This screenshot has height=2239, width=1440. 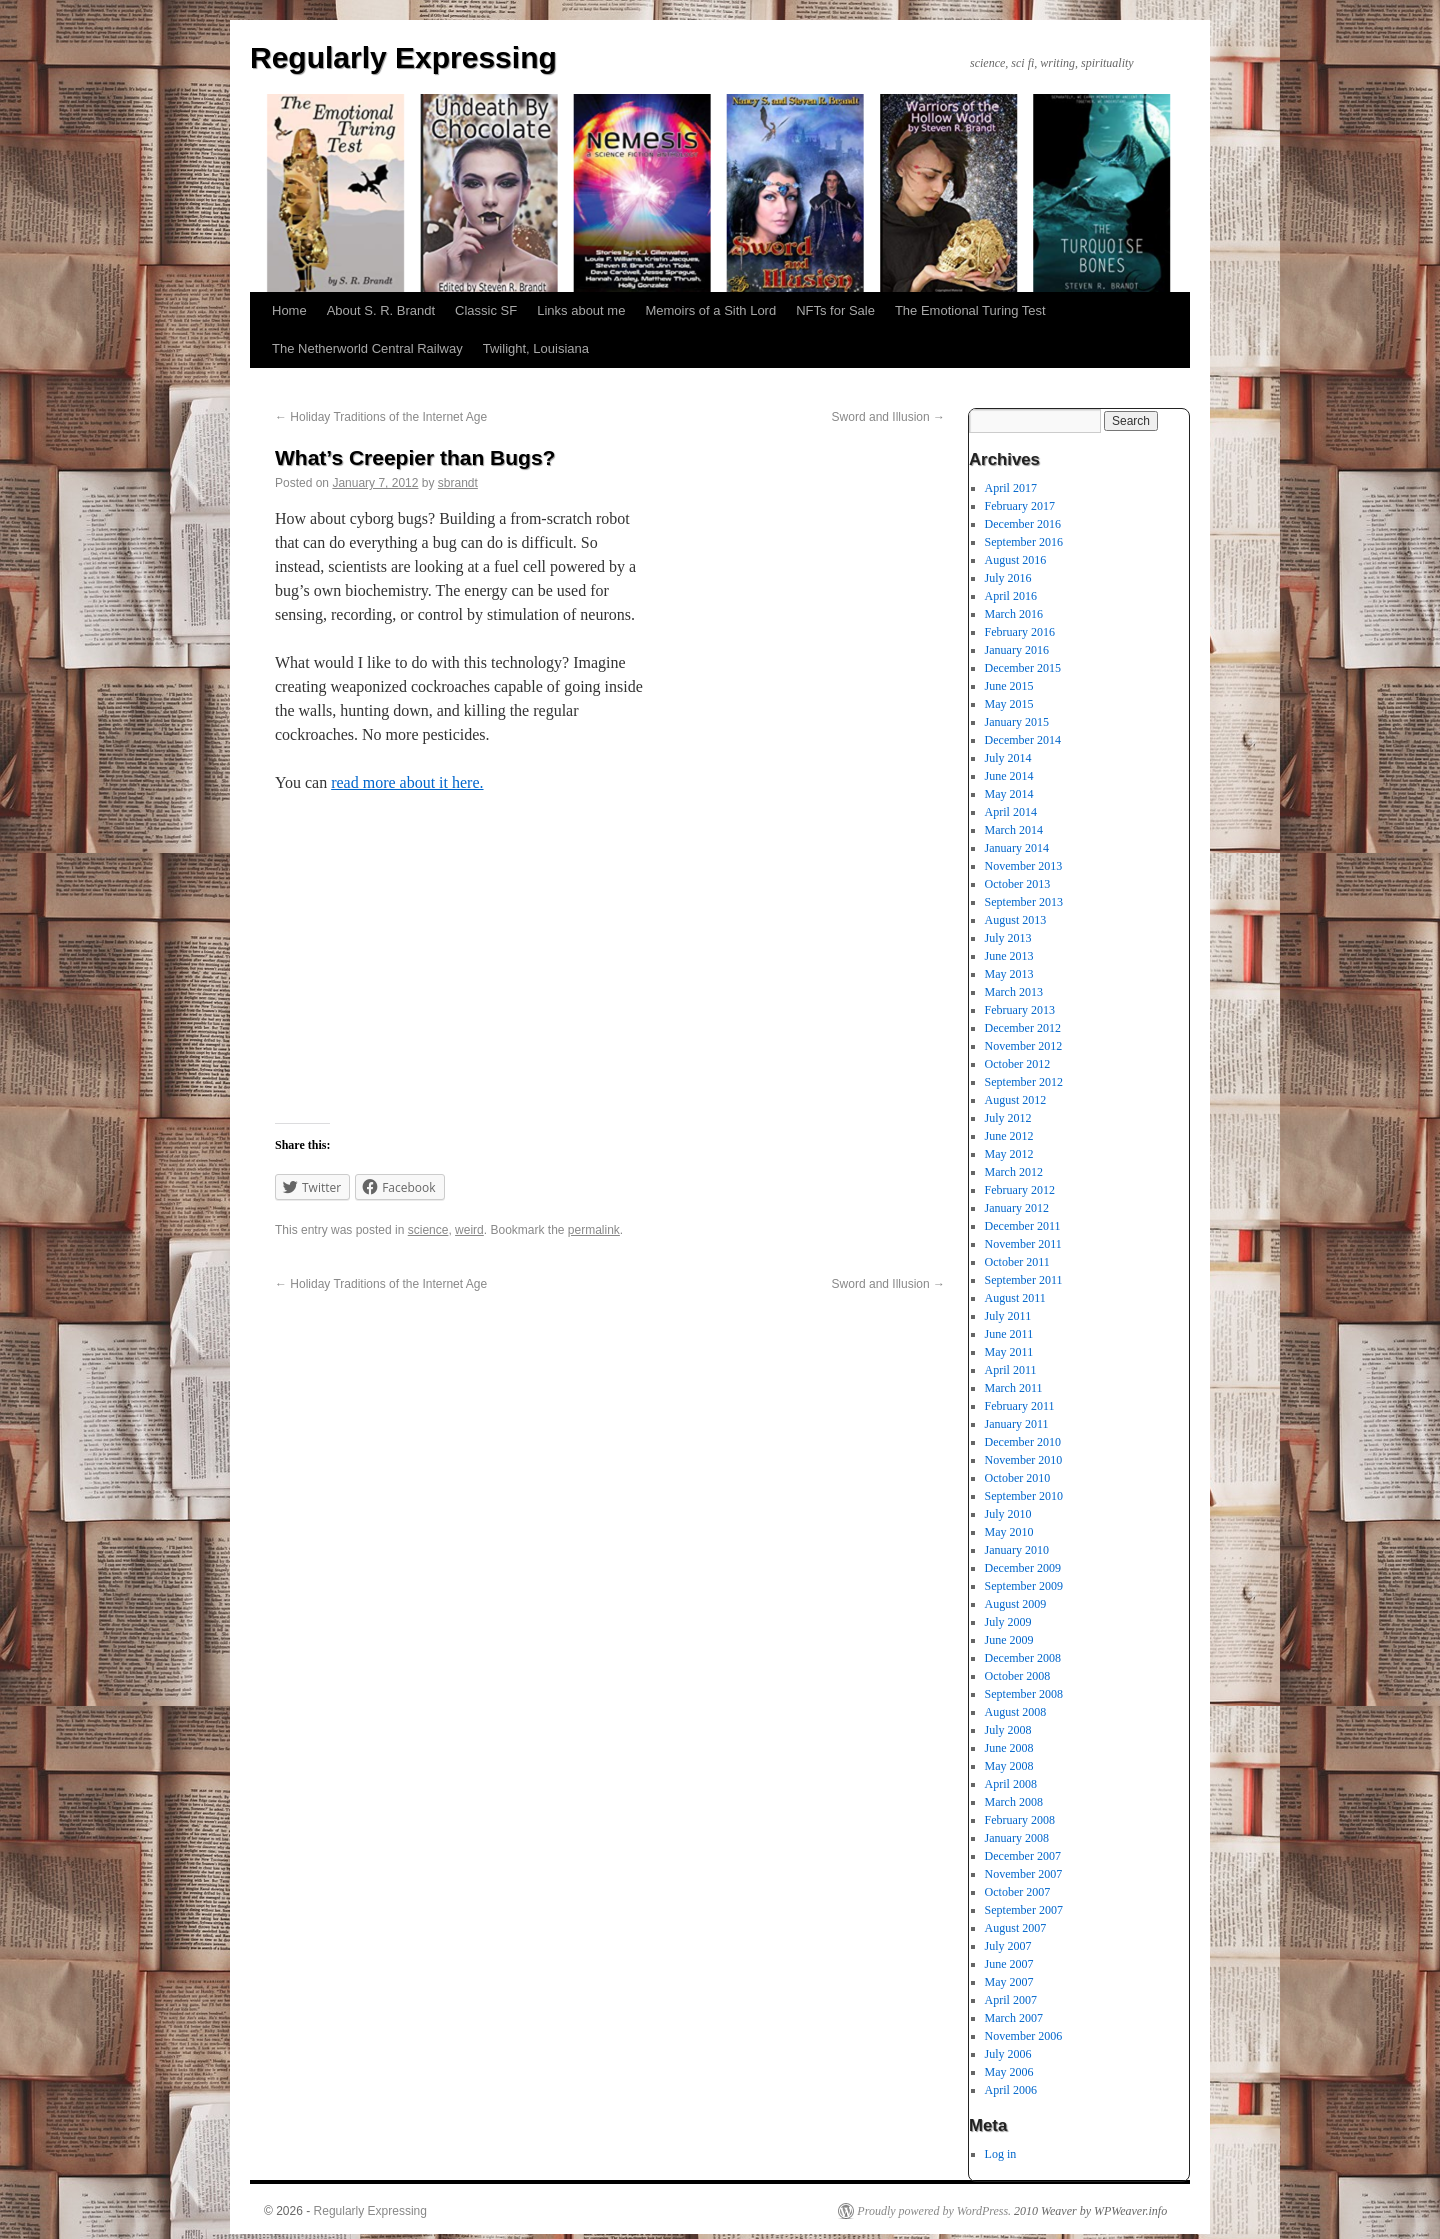 I want to click on December 2008, so click(x=1023, y=1658).